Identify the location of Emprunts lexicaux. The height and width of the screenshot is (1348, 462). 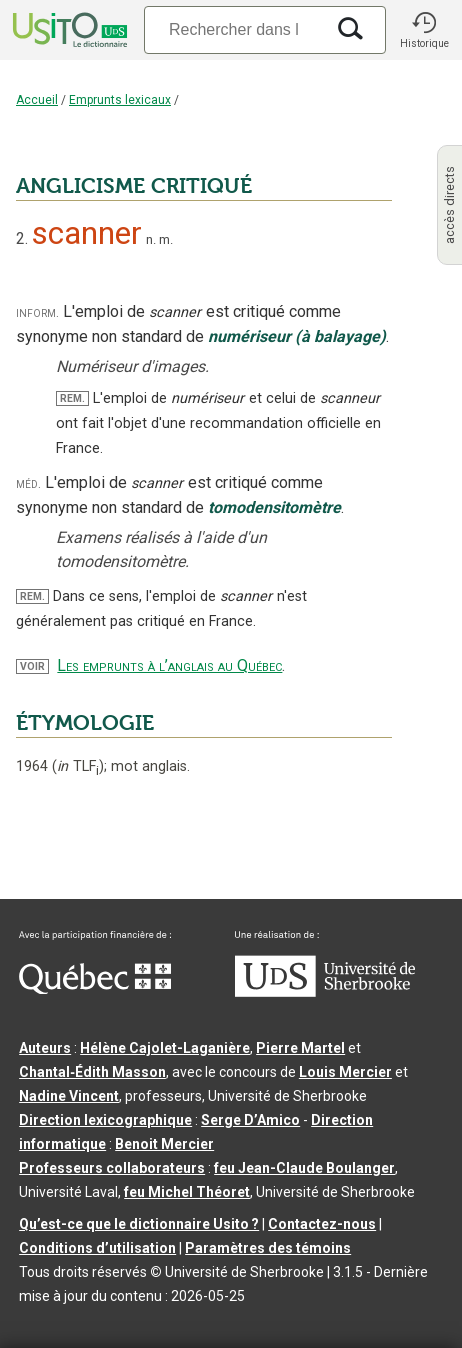
(120, 100).